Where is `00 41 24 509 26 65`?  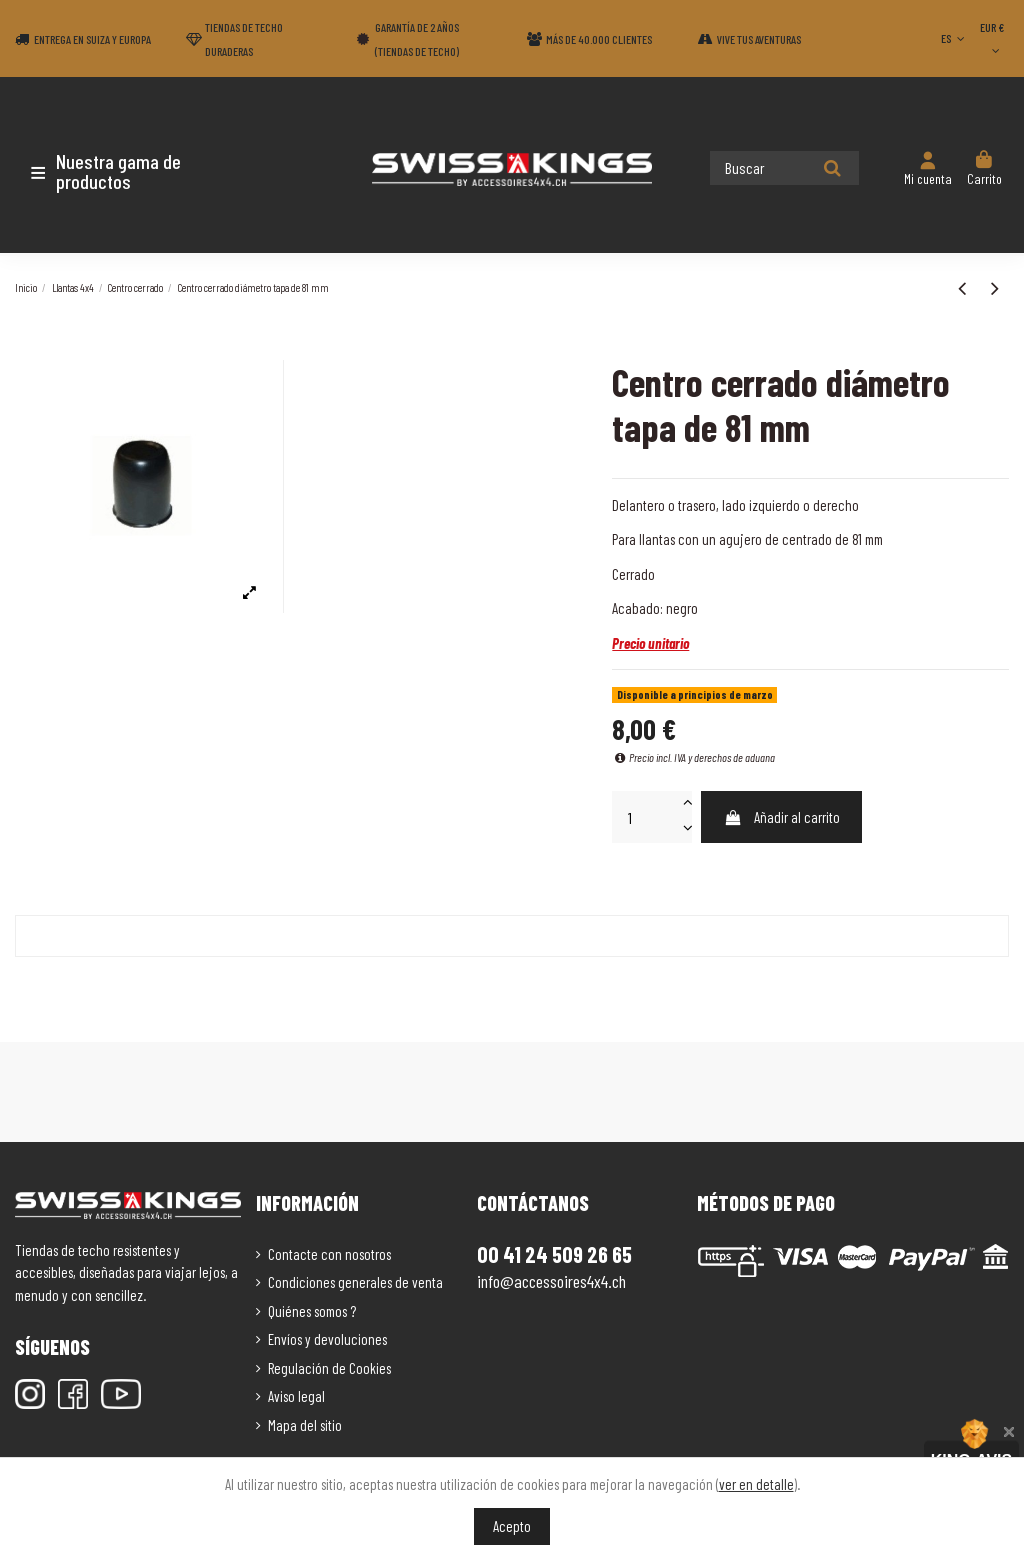
00 41 24 509 26 65 is located at coordinates (554, 1254).